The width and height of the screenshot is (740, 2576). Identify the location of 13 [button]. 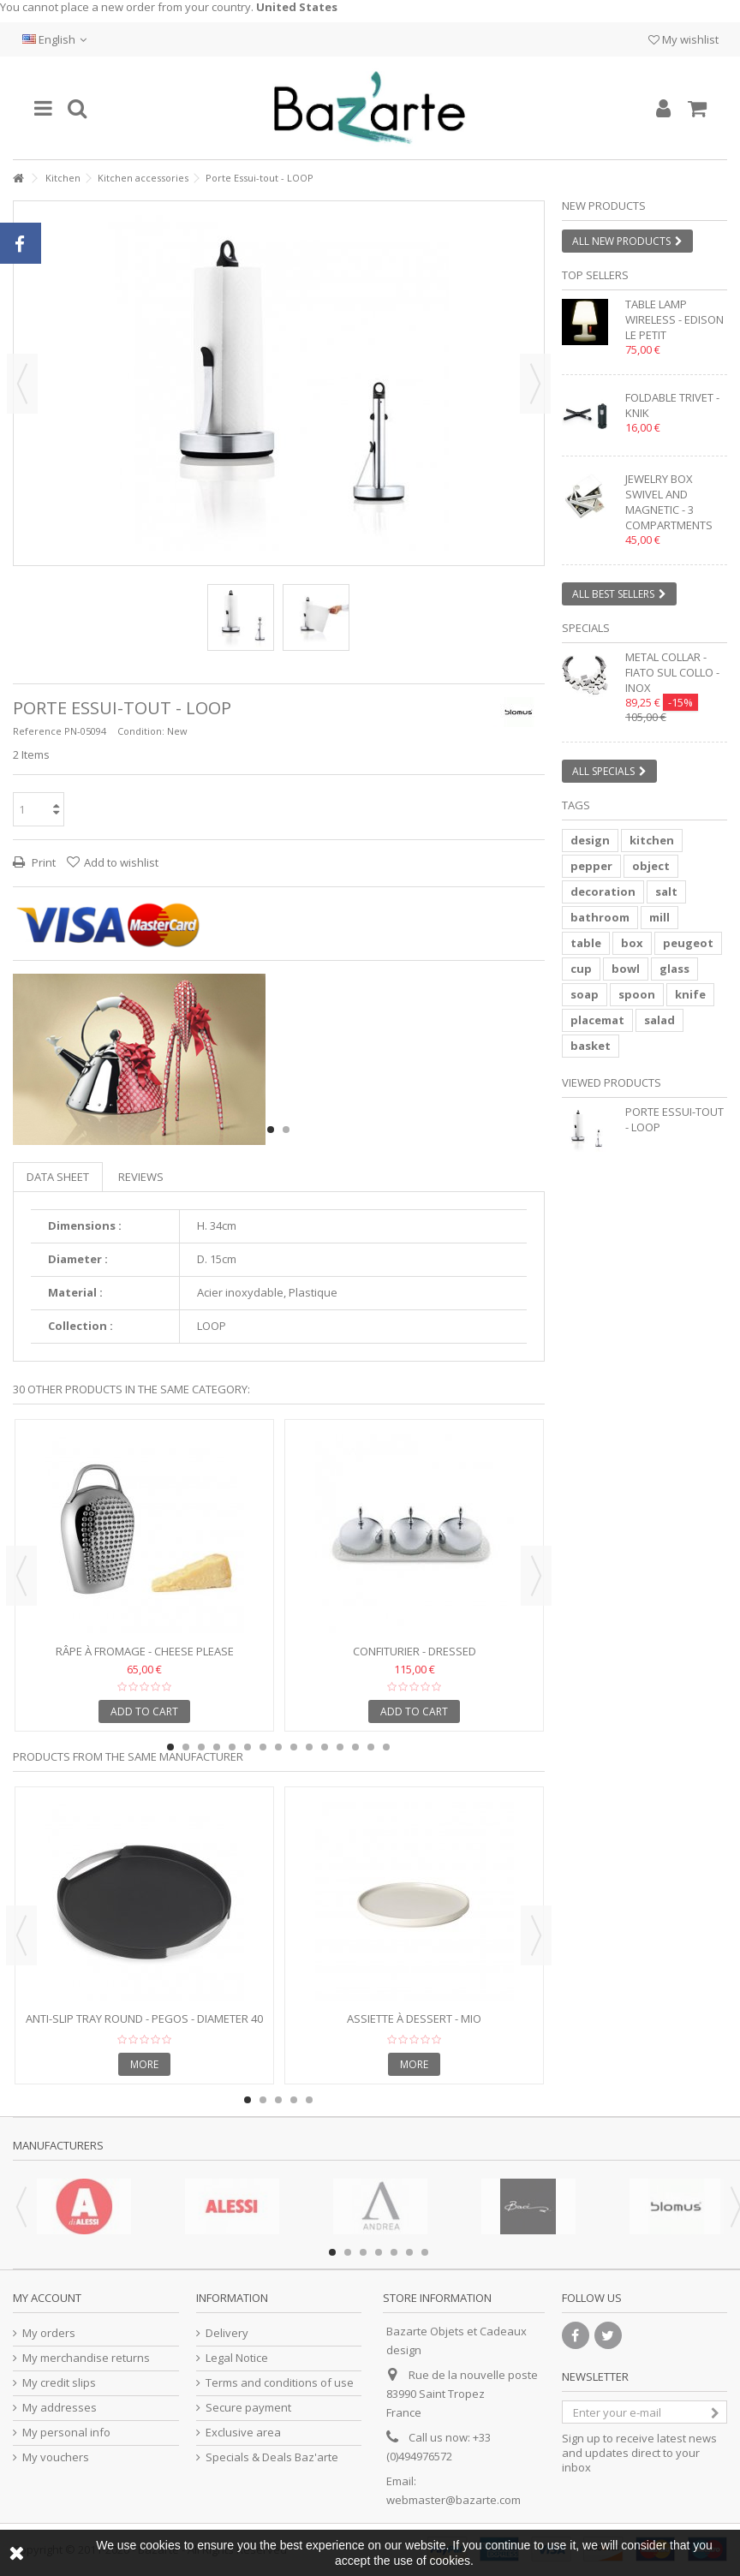
(355, 1747).